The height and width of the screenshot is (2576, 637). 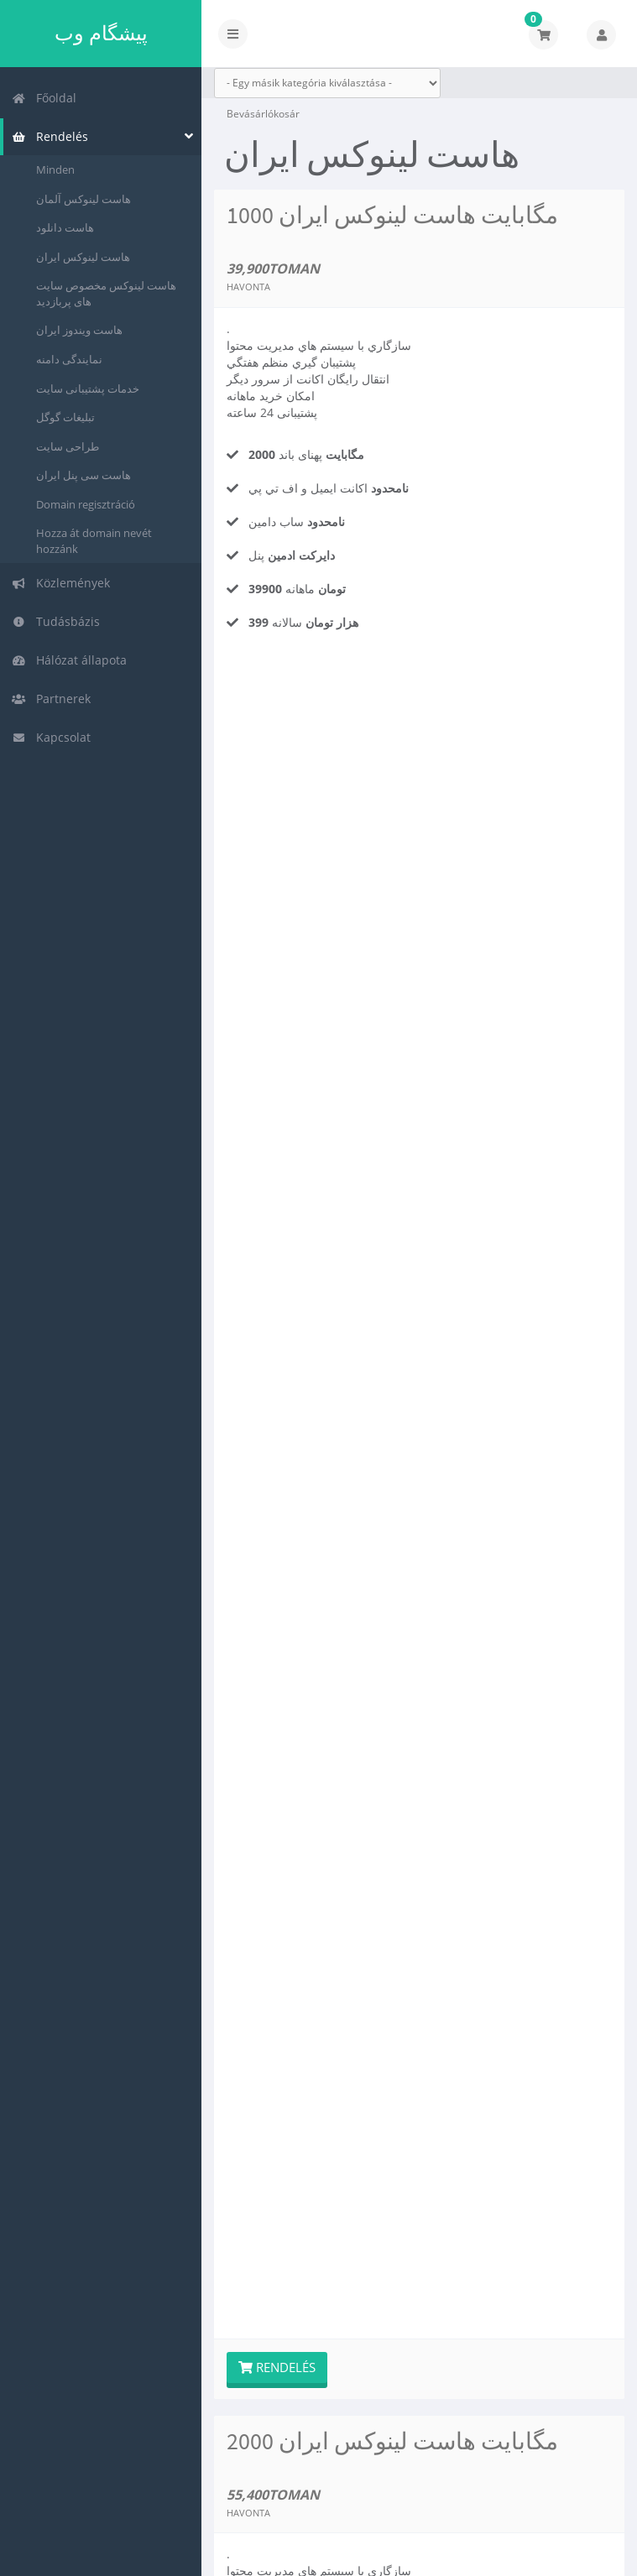 I want to click on هاست ویندوز ایران, so click(x=79, y=329).